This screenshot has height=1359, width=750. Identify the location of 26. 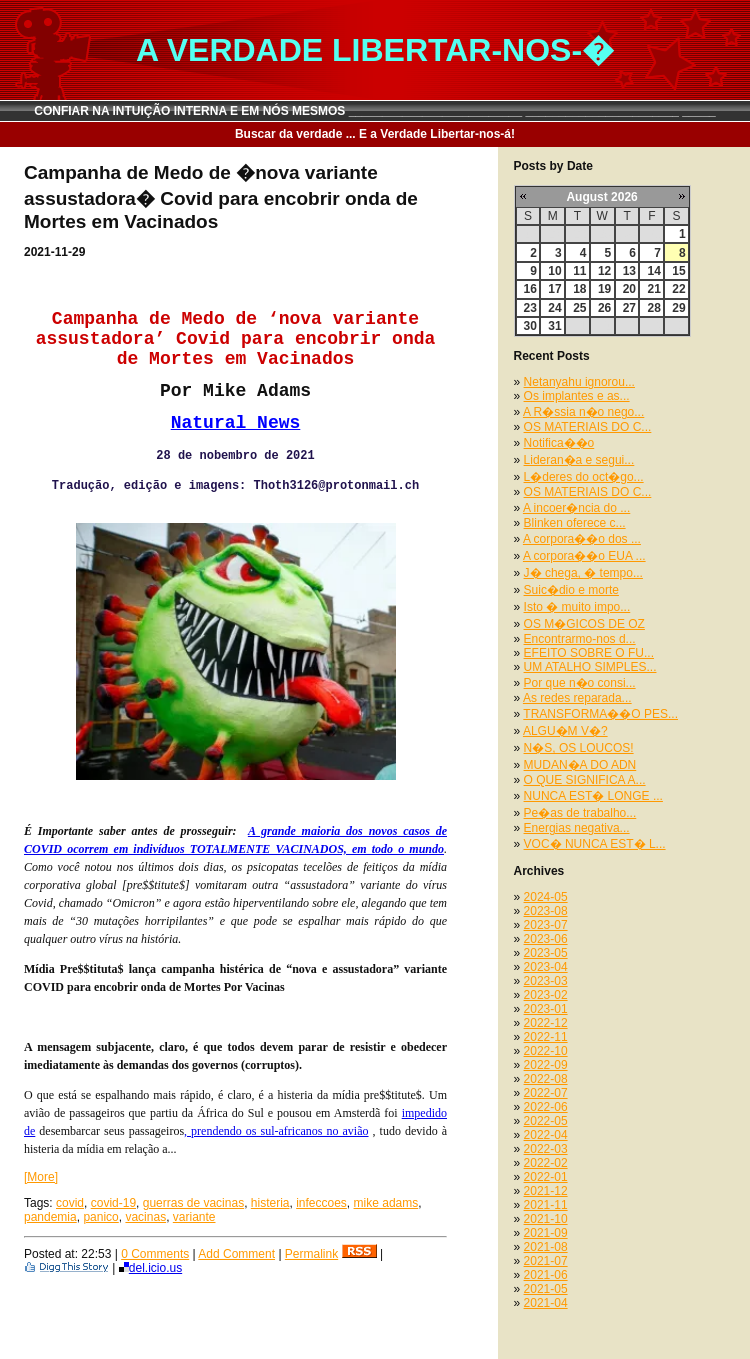
(604, 308).